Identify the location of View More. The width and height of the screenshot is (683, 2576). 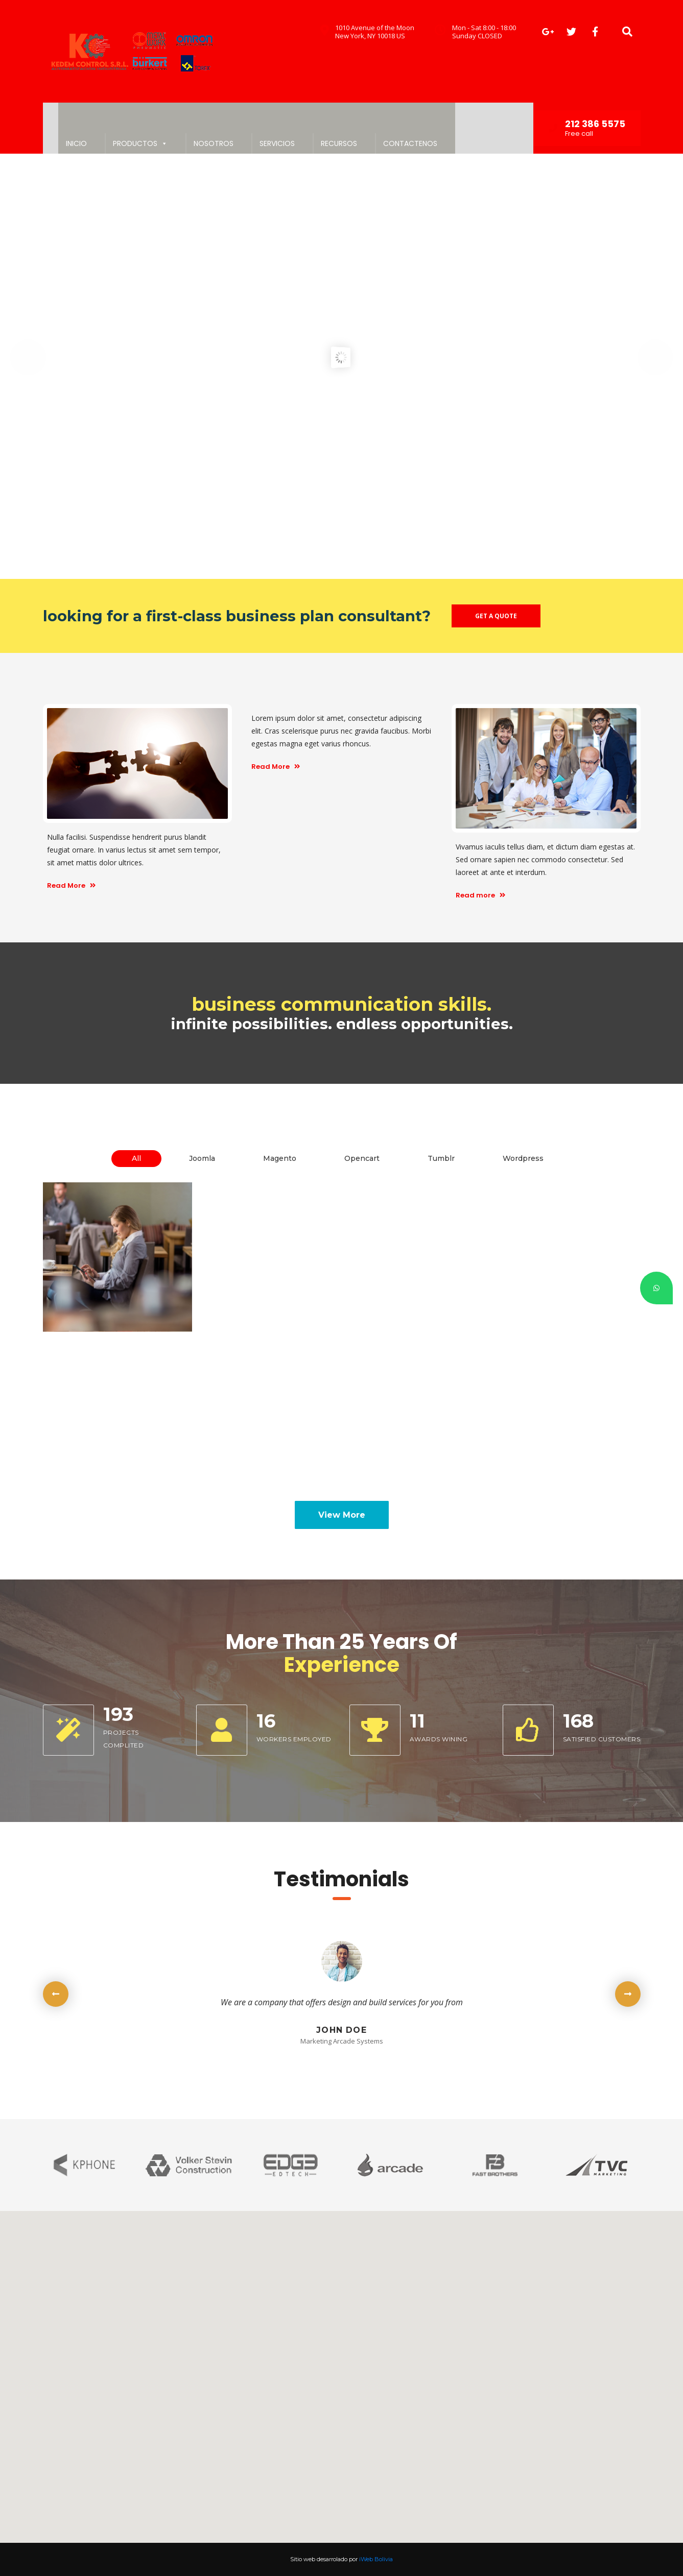
(341, 1515).